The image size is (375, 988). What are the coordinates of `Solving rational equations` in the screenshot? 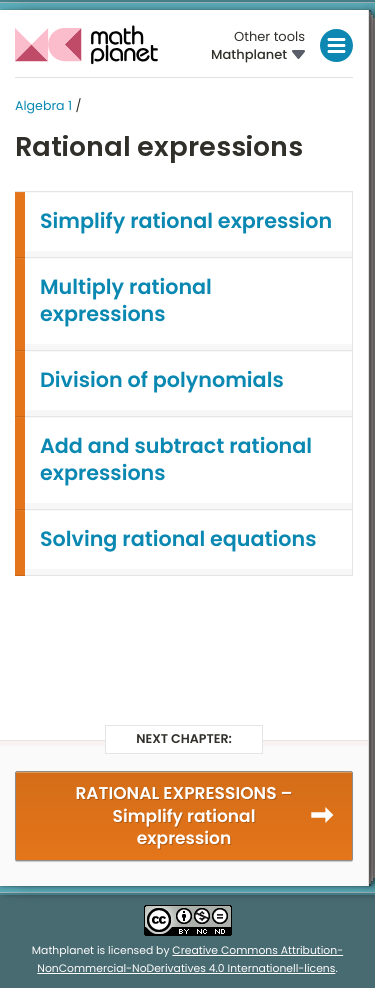 It's located at (178, 539).